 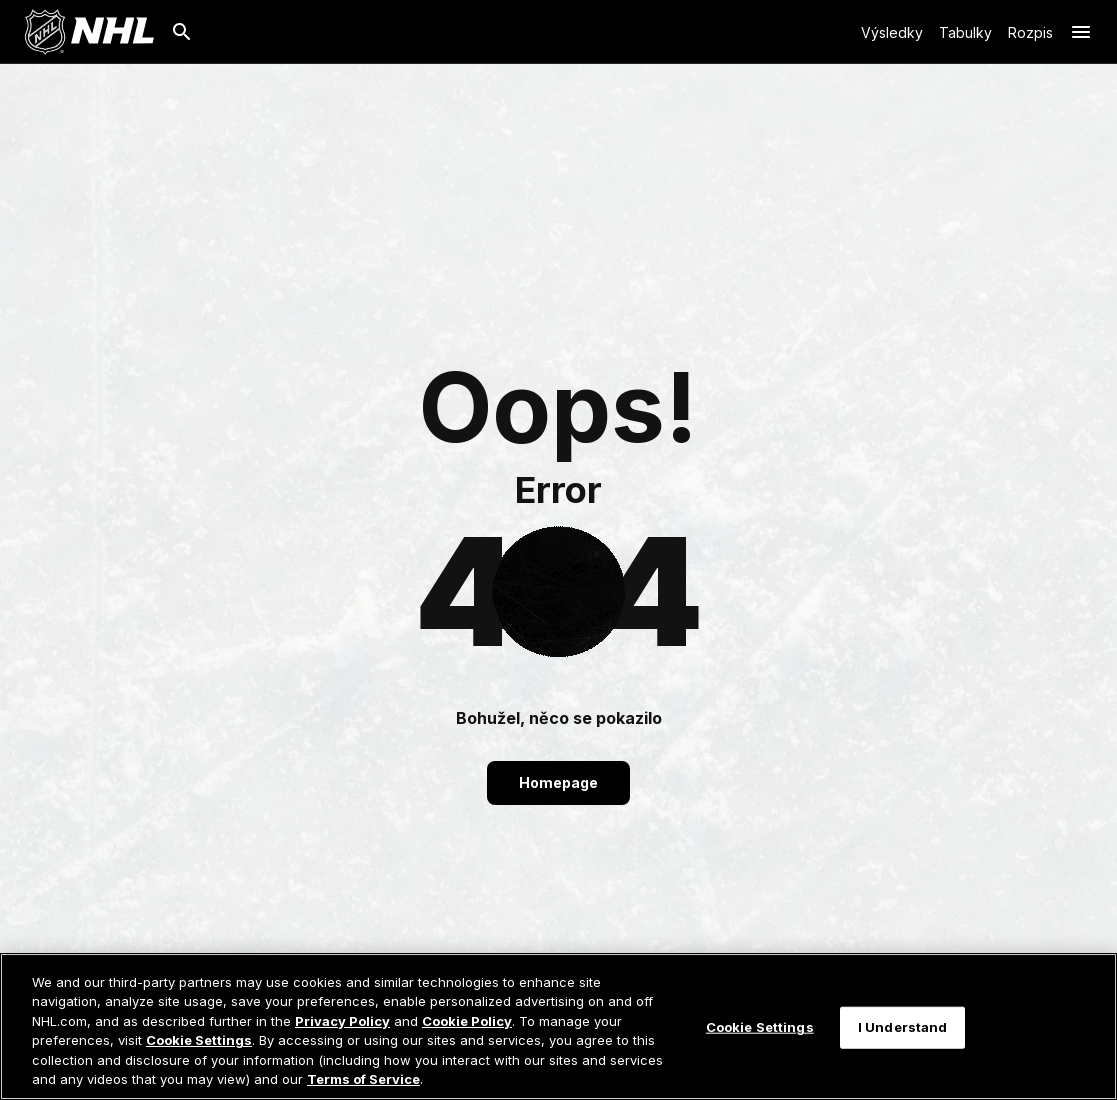 I want to click on Cookie Policy, so click(x=467, y=1029).